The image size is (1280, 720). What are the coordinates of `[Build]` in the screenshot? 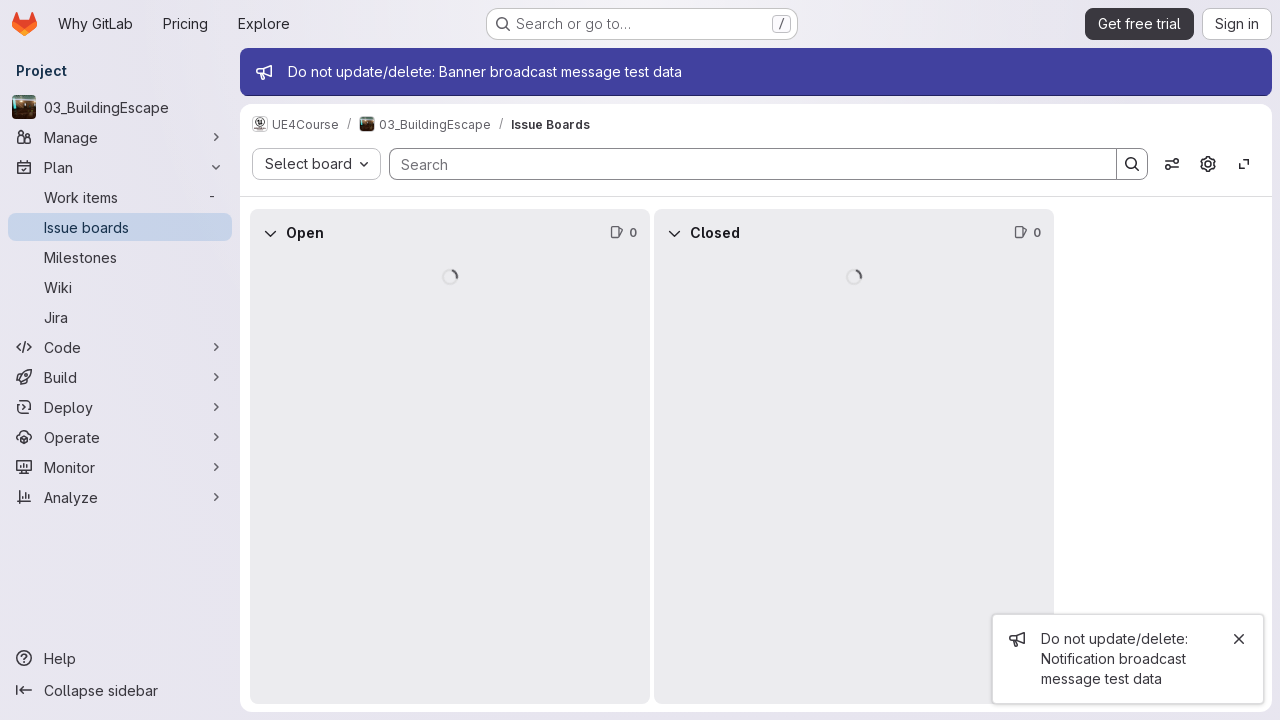 It's located at (120, 377).